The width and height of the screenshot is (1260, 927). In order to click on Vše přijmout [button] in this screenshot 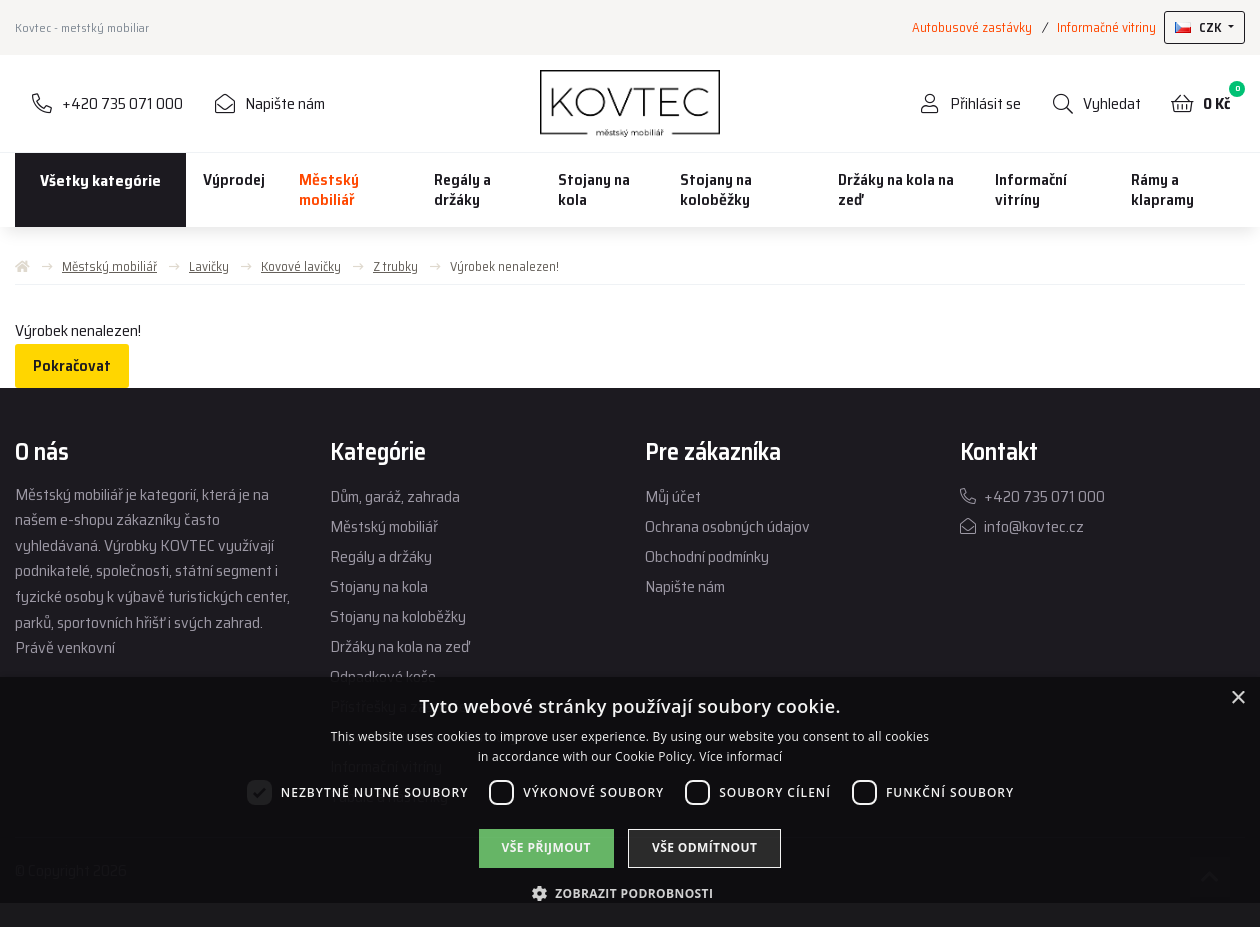, I will do `click(546, 847)`.